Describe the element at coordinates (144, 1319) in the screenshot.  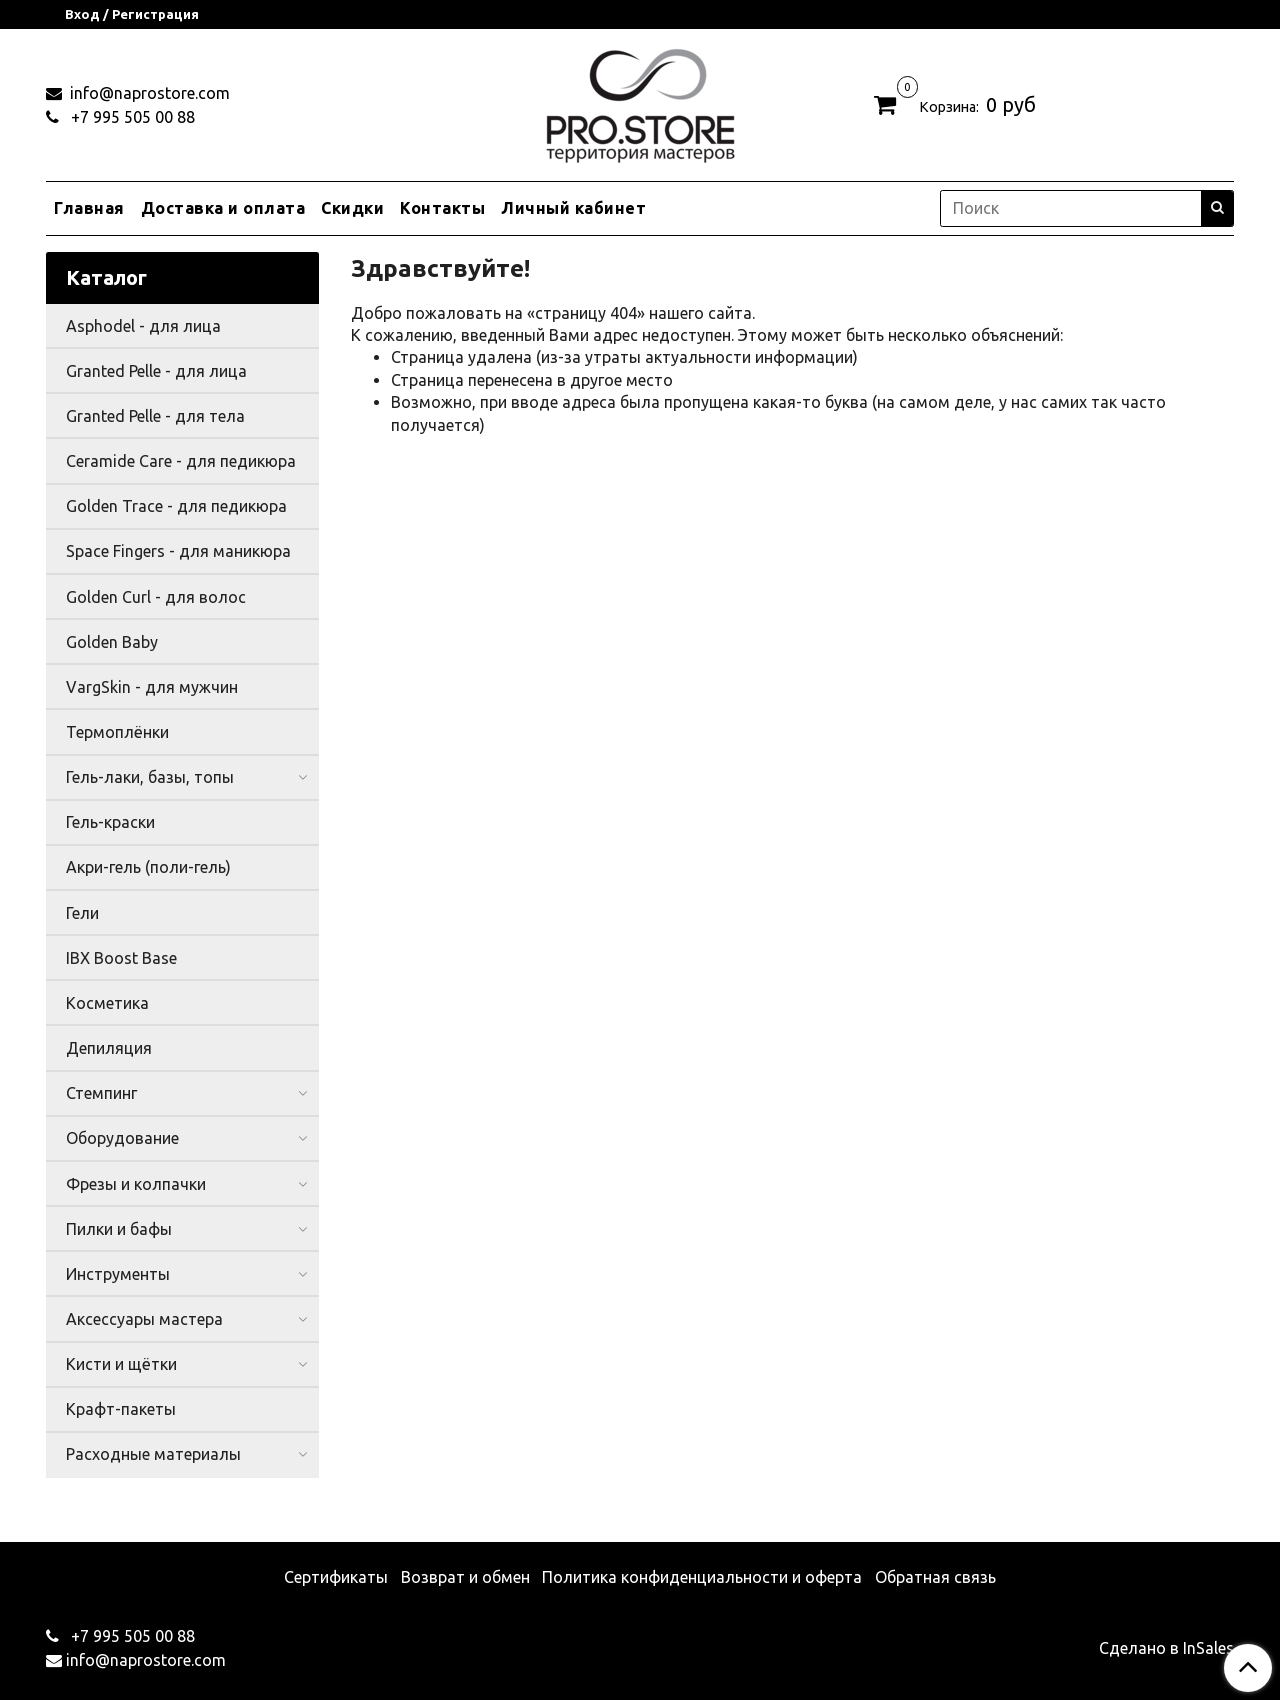
I see `Аксессуары мастера` at that location.